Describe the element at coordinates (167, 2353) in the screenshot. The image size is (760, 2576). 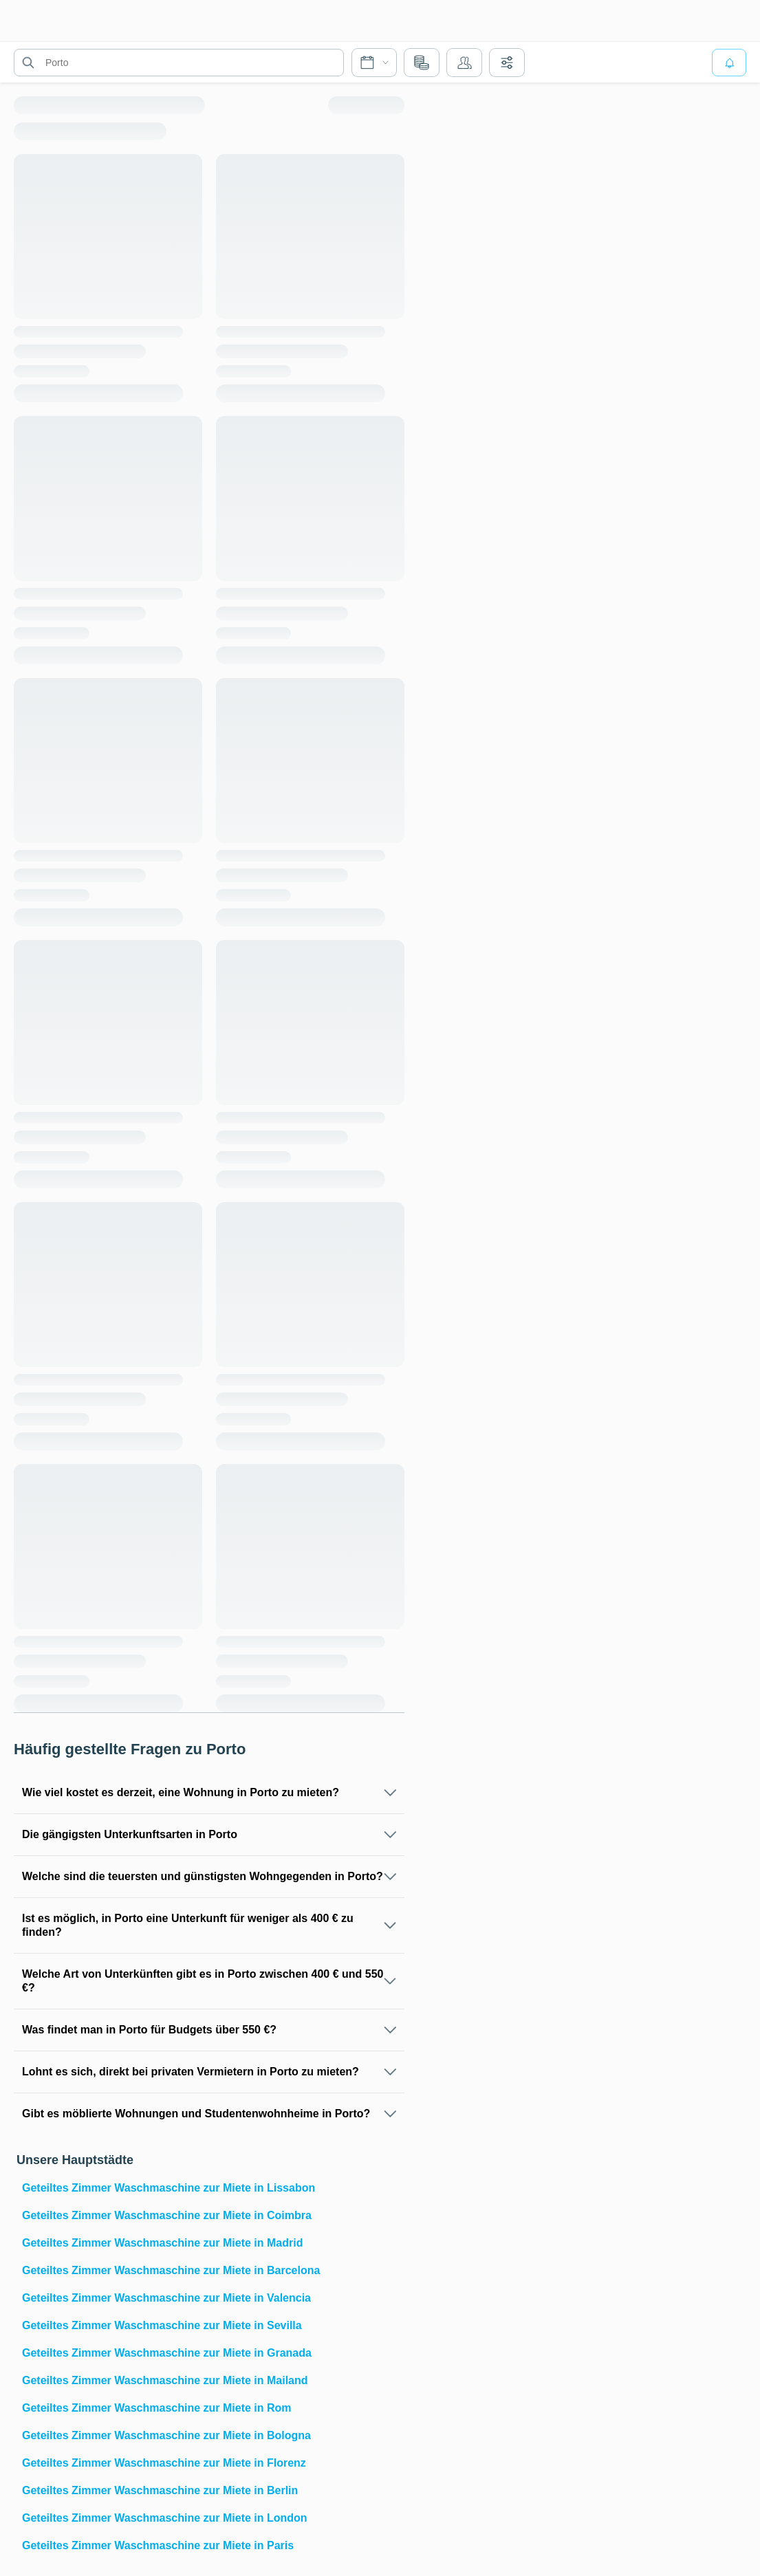
I see `Geteiltes Zimmer Waschmaschine zur Miete in Granada` at that location.